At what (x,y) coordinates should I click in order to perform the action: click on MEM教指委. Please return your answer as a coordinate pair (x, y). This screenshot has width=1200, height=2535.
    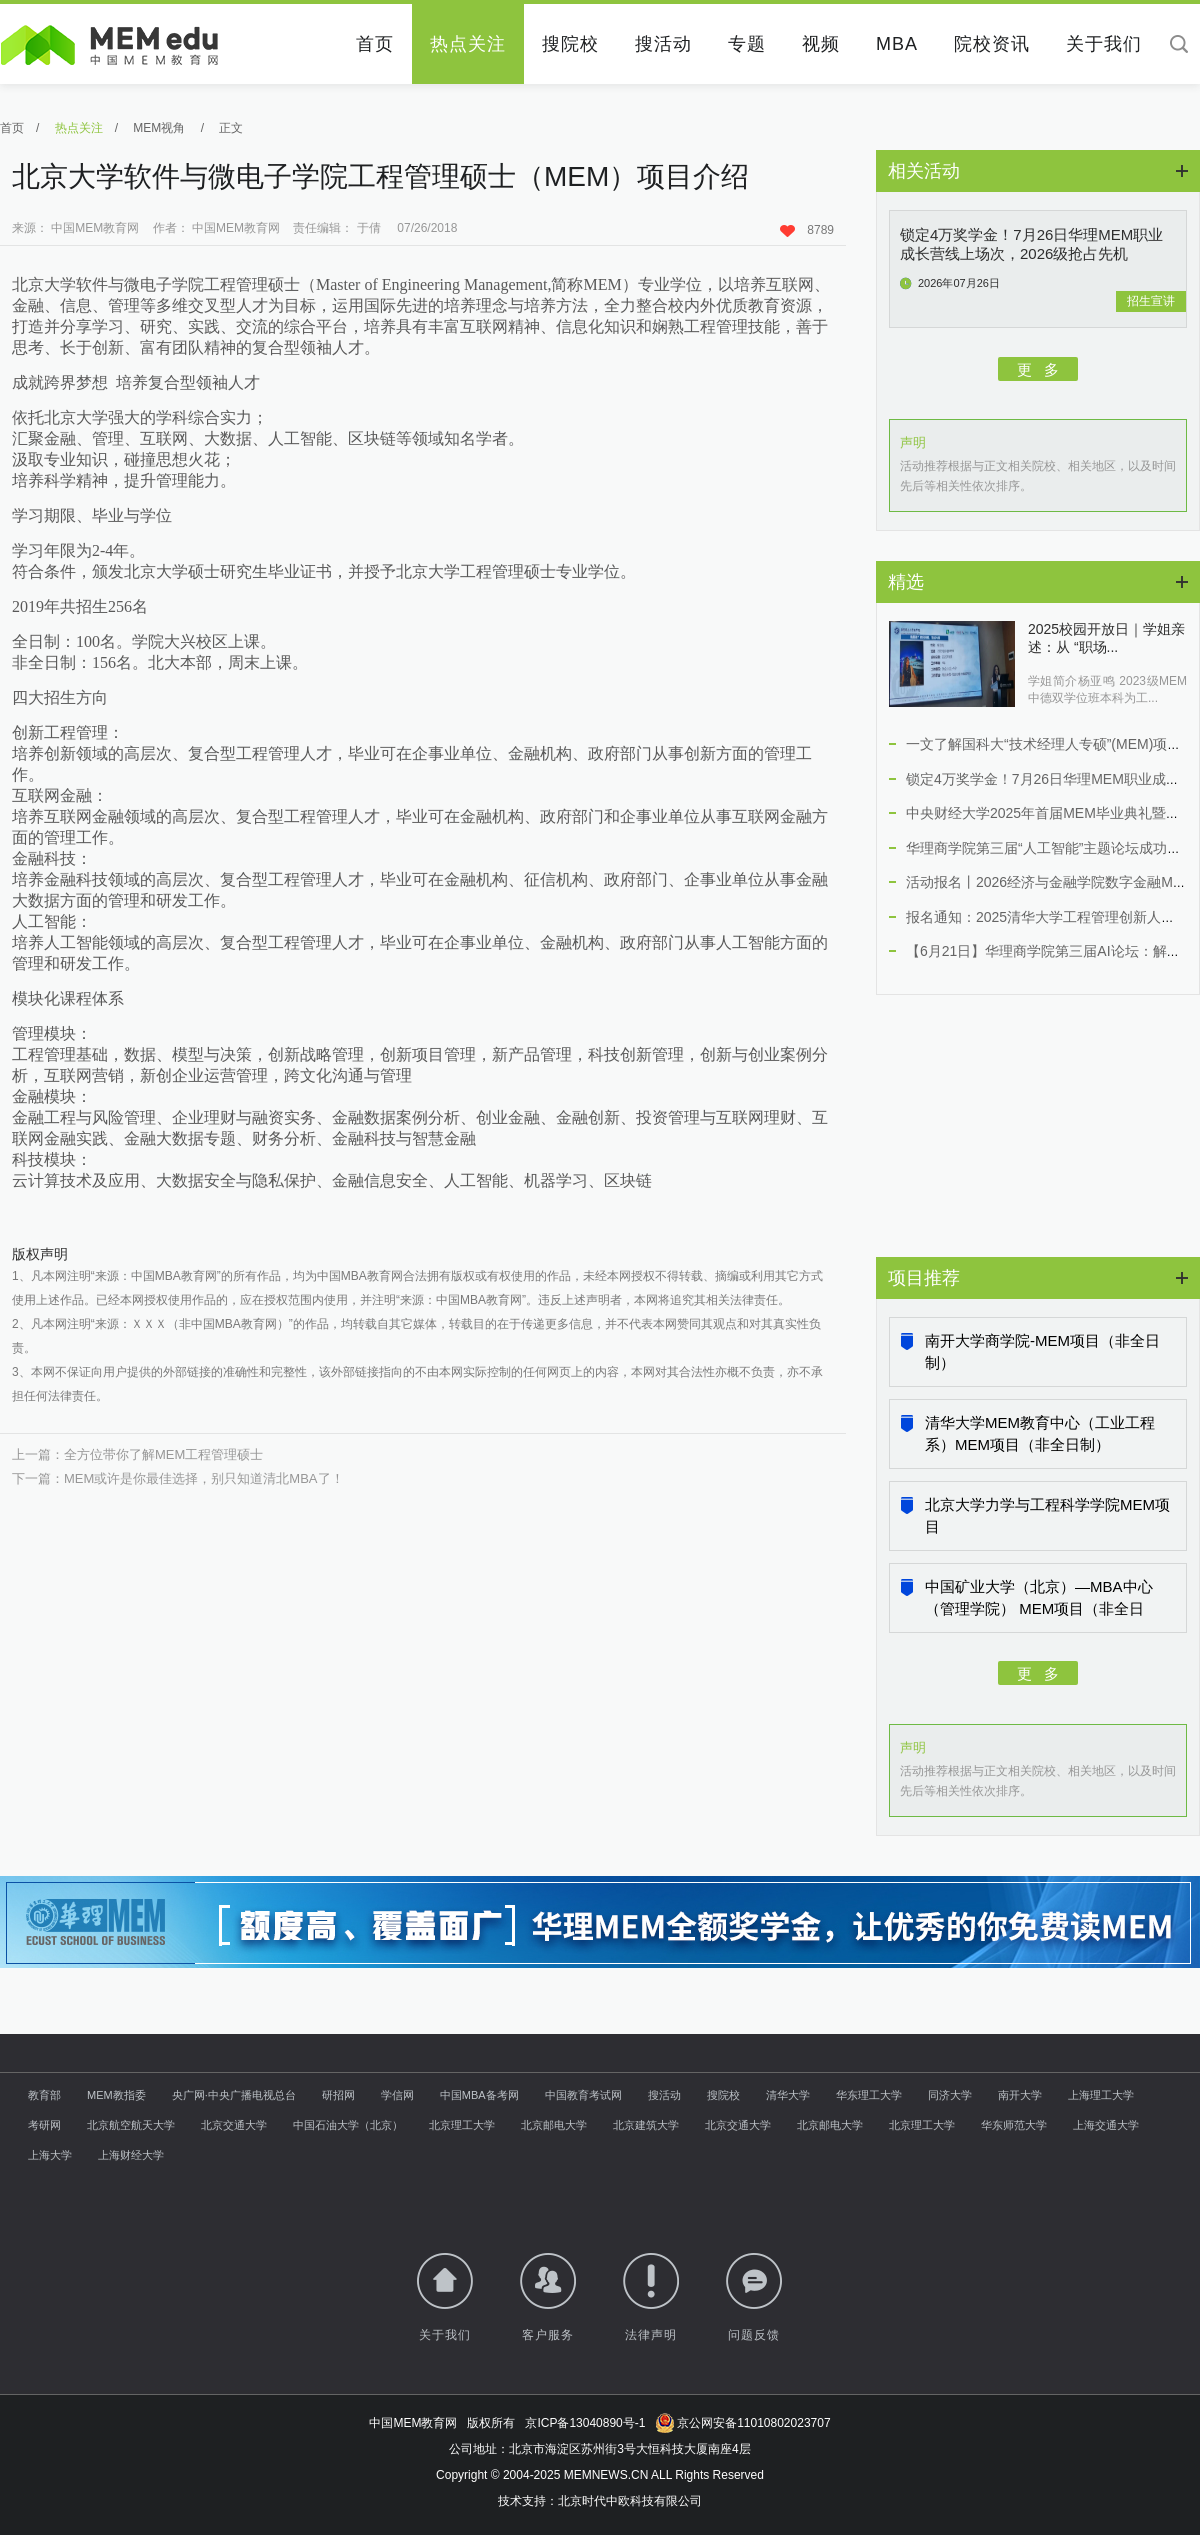
    Looking at the image, I should click on (116, 2095).